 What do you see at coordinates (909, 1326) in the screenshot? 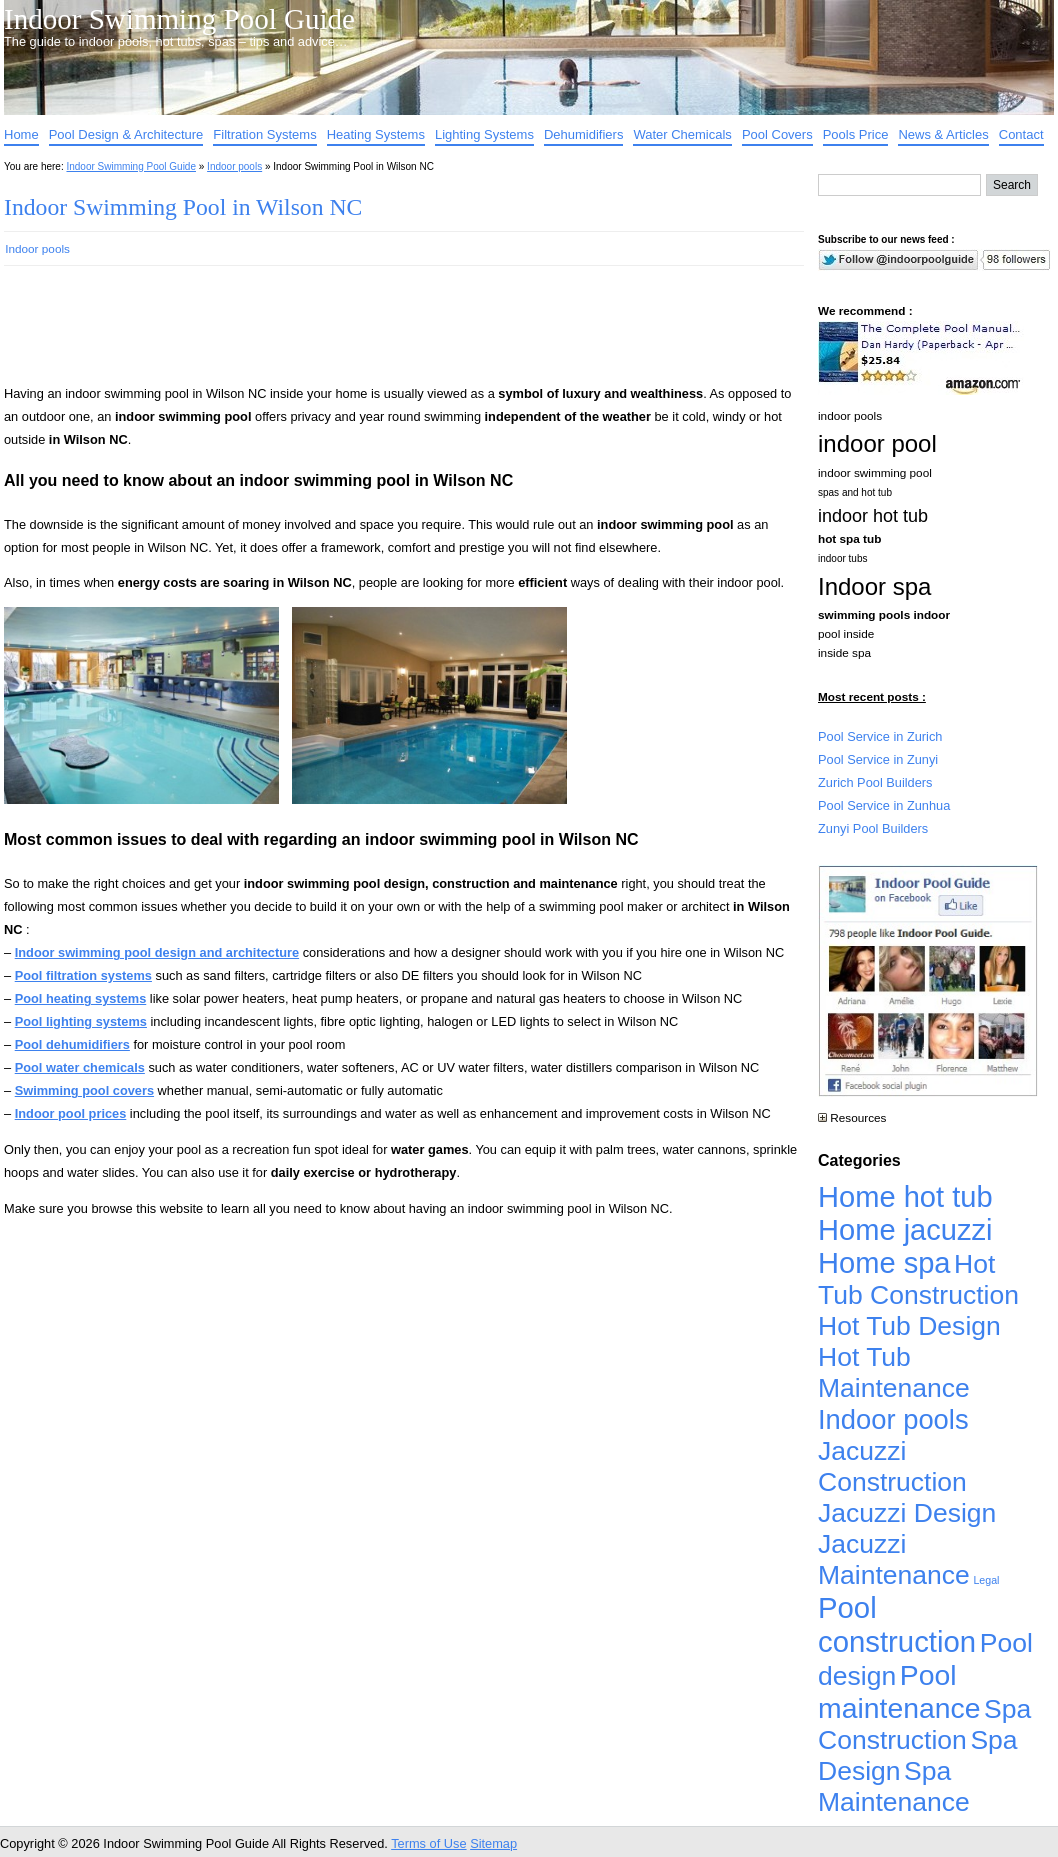
I see `Hot Tub Design [Hot Tub Design (4,926 items)]` at bounding box center [909, 1326].